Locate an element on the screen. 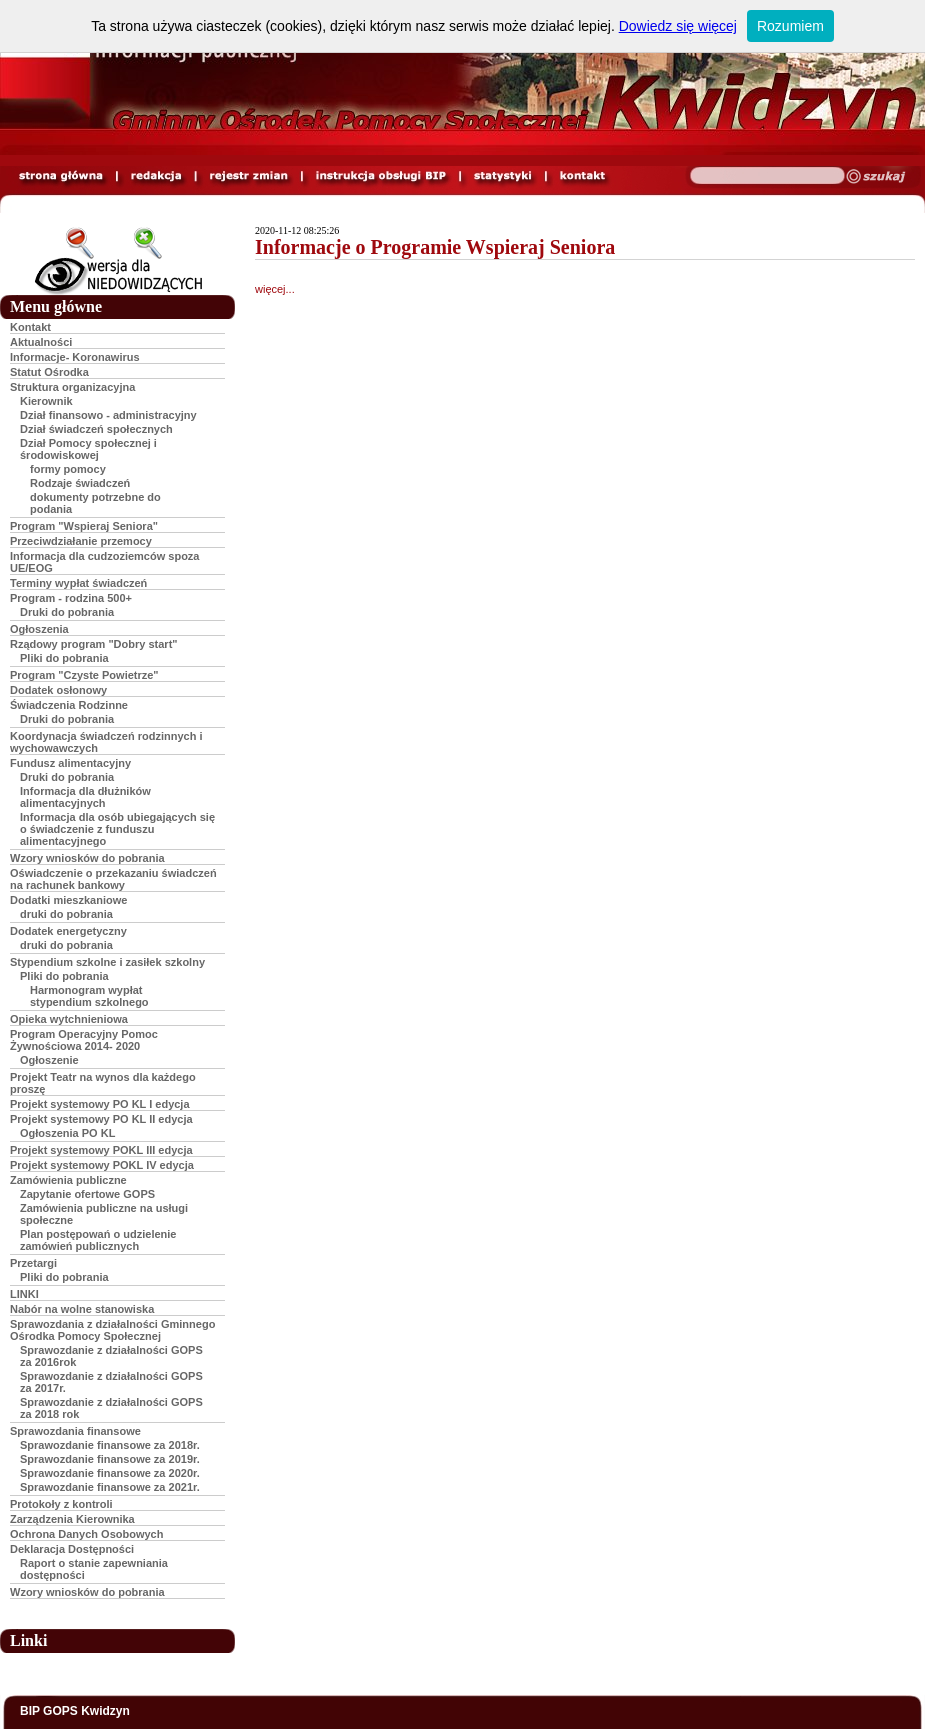 Image resolution: width=925 pixels, height=1729 pixels. Informacje- Koronawirus is located at coordinates (75, 357).